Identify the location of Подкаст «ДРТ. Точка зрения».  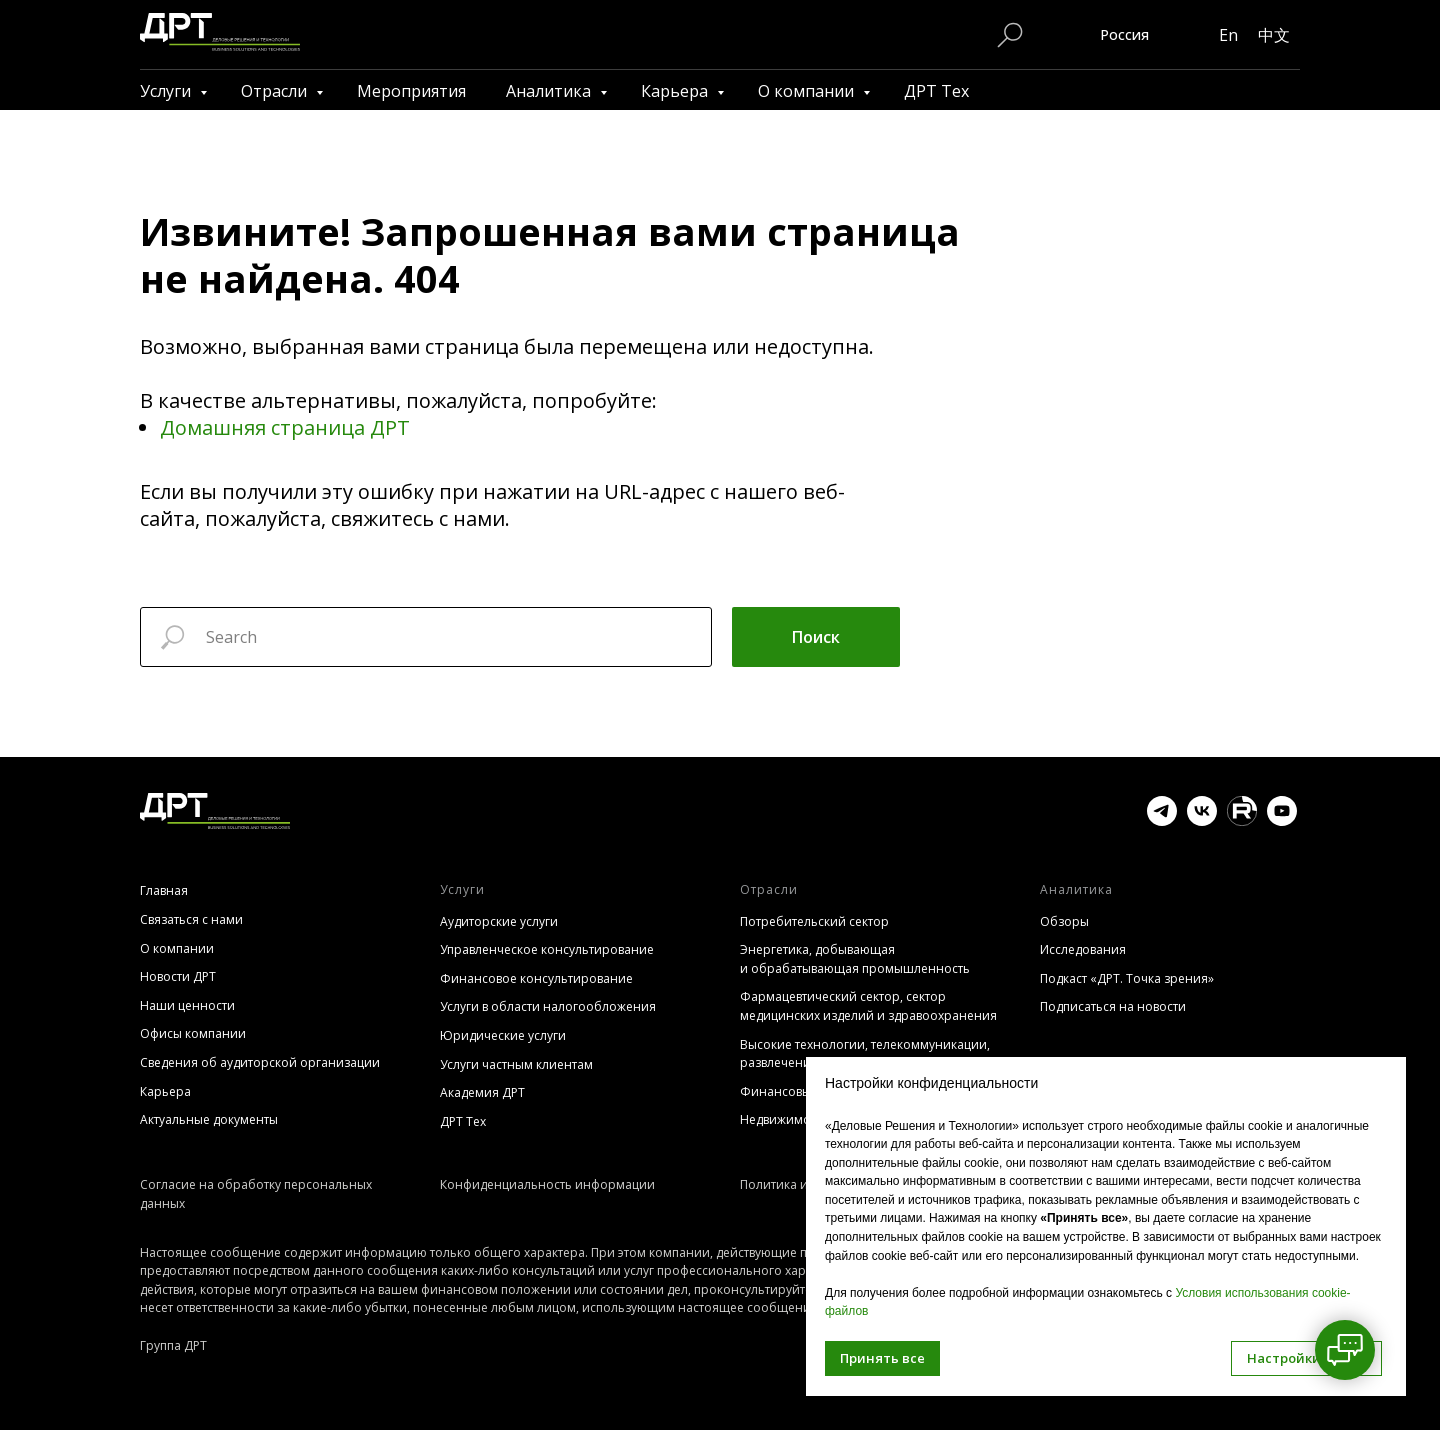
(1127, 978).